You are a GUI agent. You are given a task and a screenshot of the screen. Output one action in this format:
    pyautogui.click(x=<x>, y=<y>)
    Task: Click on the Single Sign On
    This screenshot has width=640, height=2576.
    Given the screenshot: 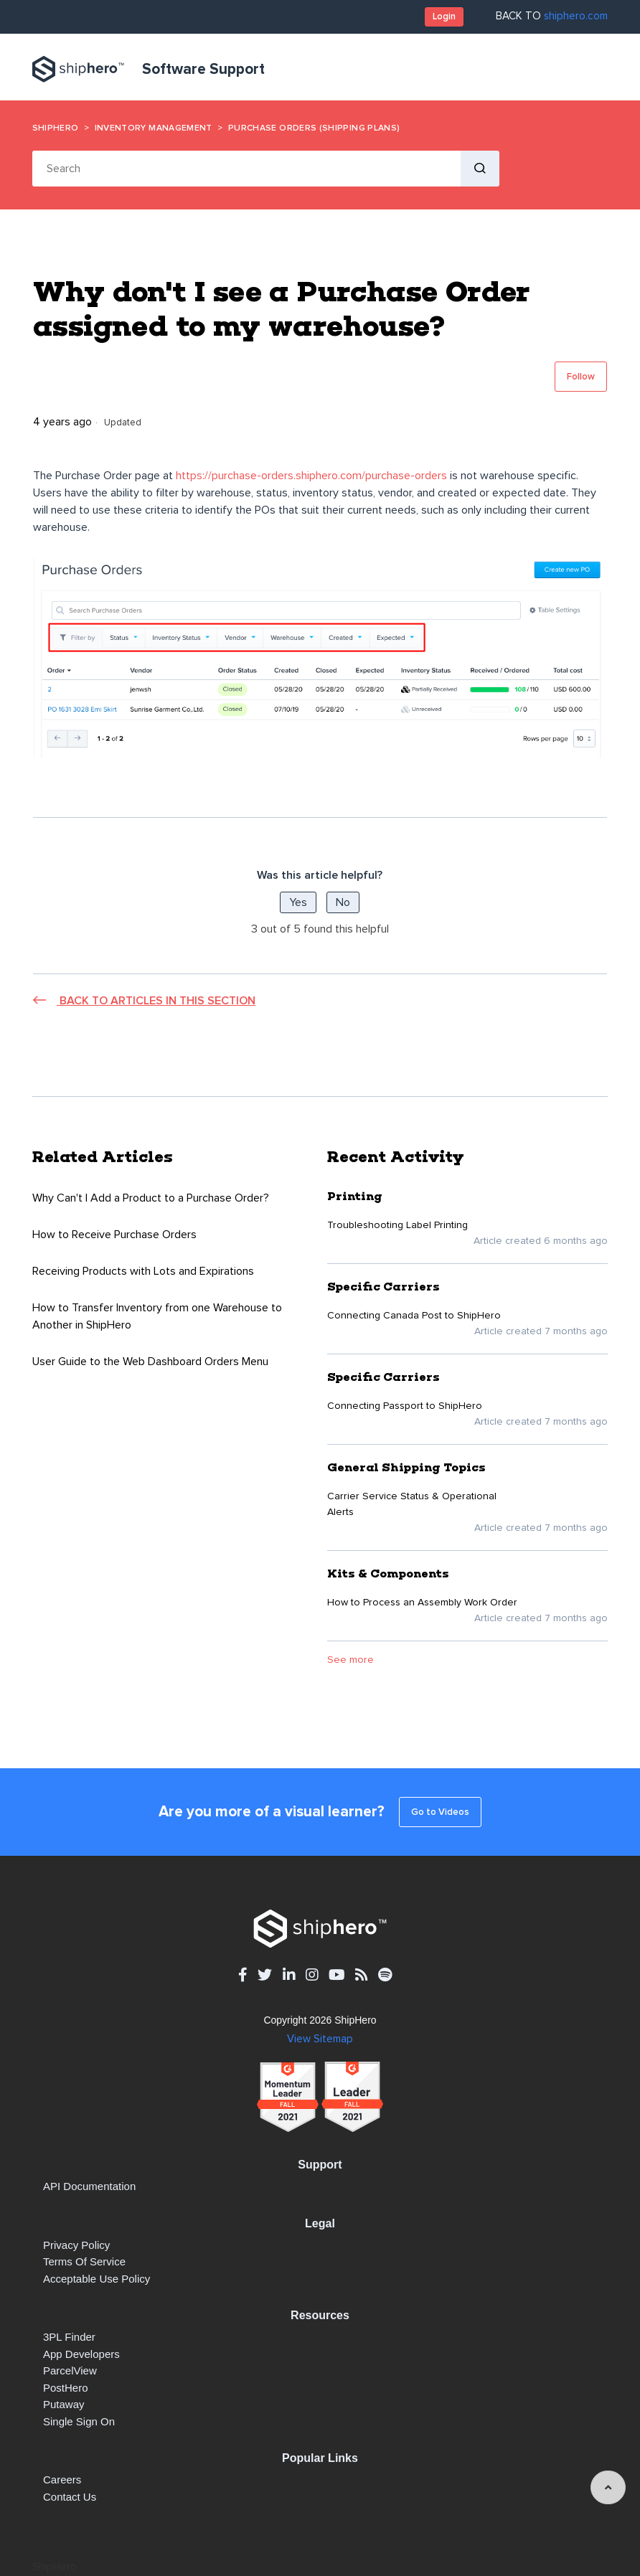 What is the action you would take?
    pyautogui.click(x=79, y=2421)
    